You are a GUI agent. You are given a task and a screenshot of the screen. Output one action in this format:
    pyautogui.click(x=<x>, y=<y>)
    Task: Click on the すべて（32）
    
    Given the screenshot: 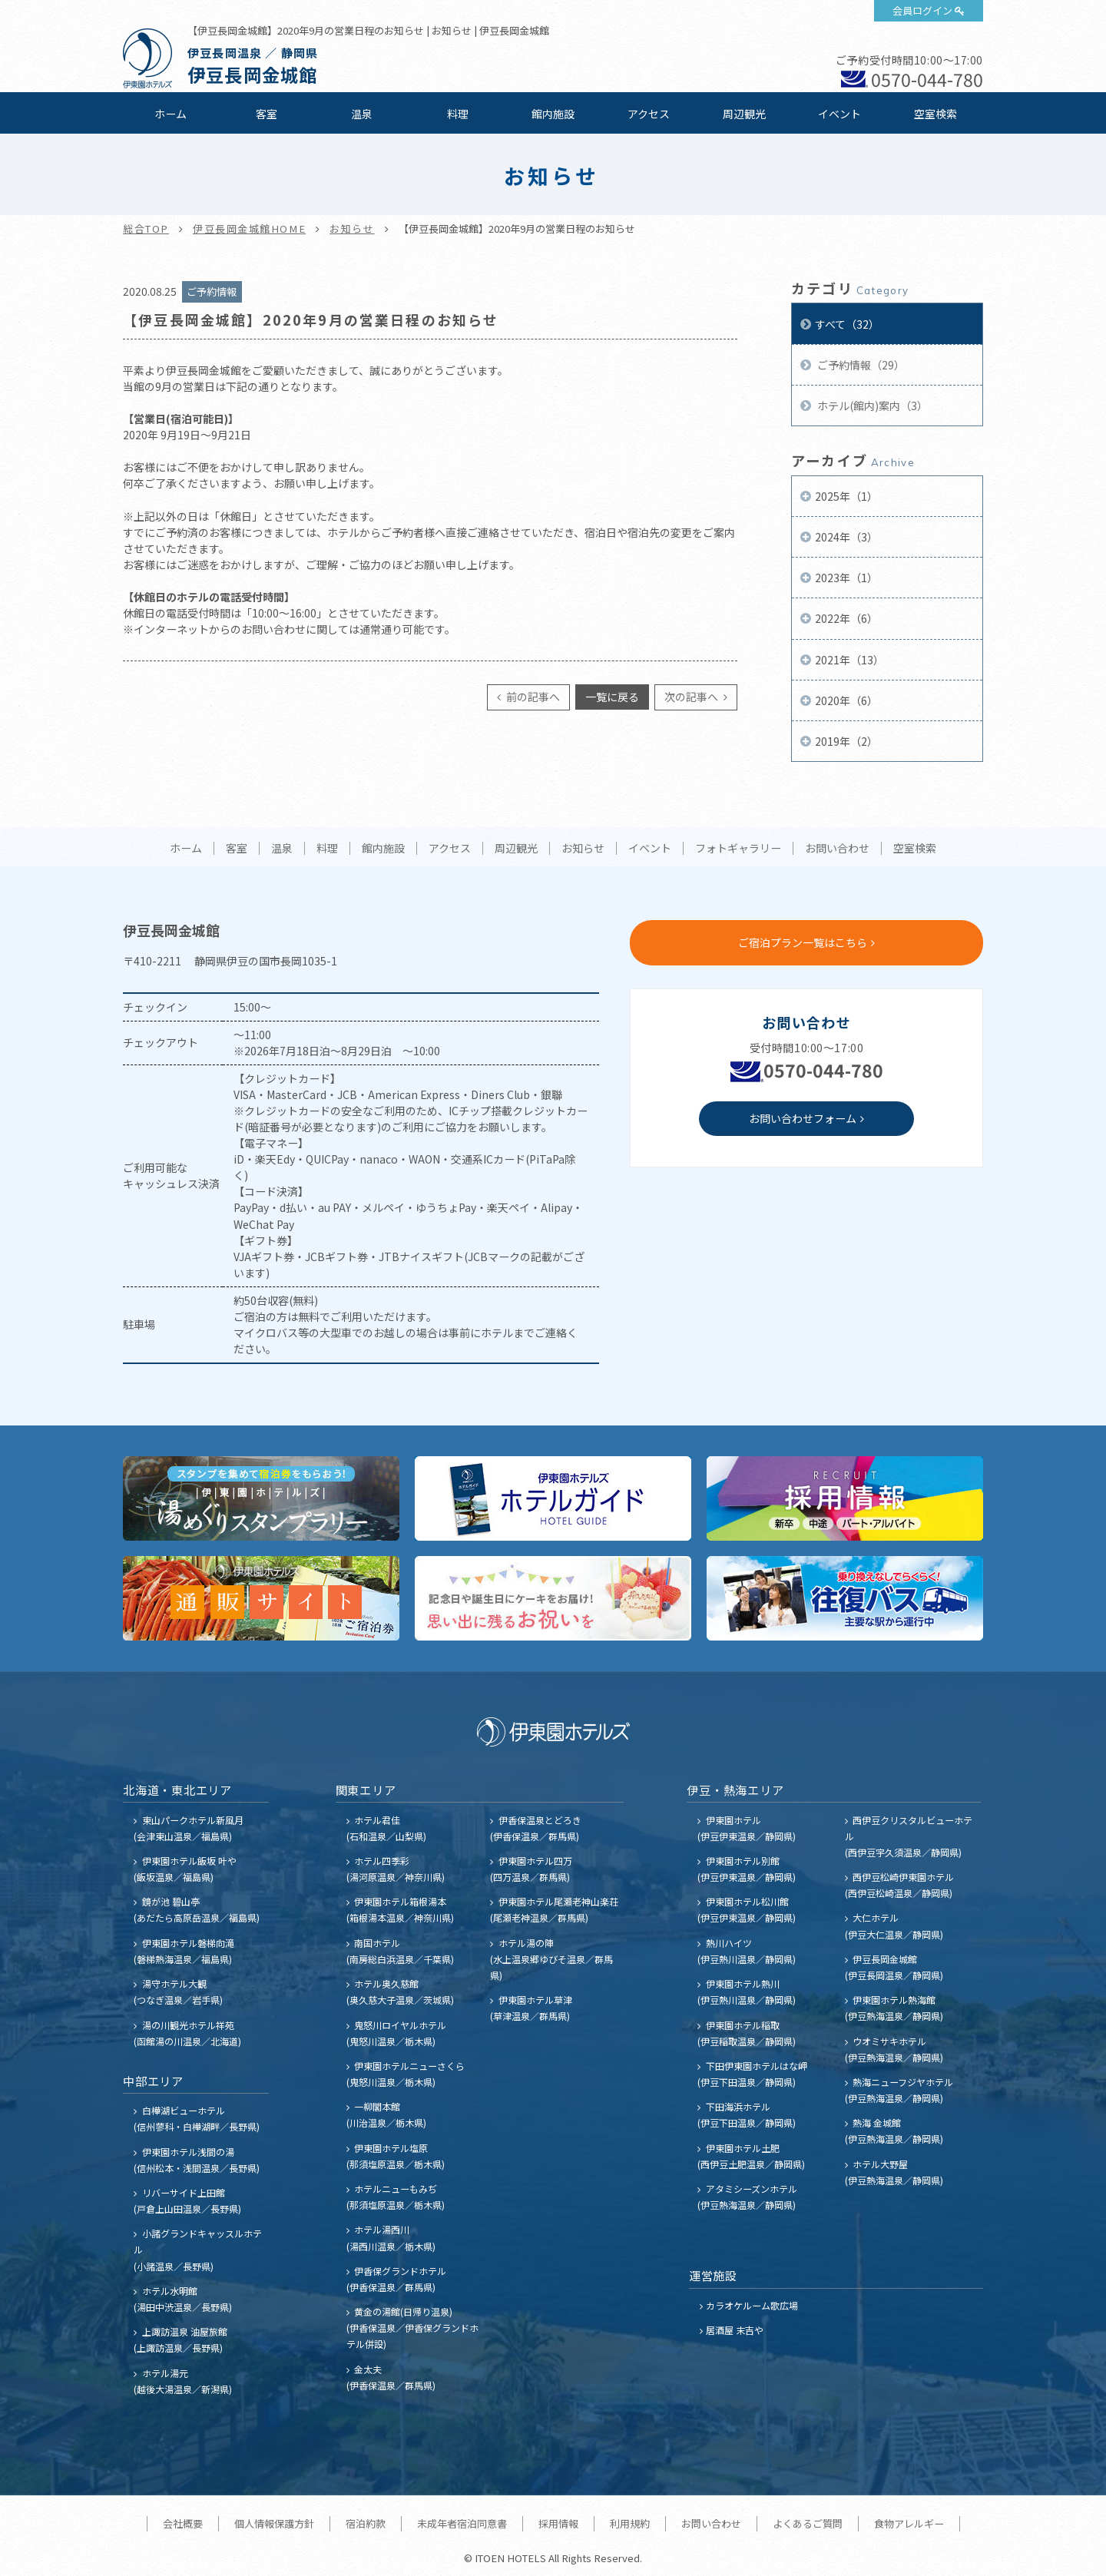 What is the action you would take?
    pyautogui.click(x=847, y=324)
    